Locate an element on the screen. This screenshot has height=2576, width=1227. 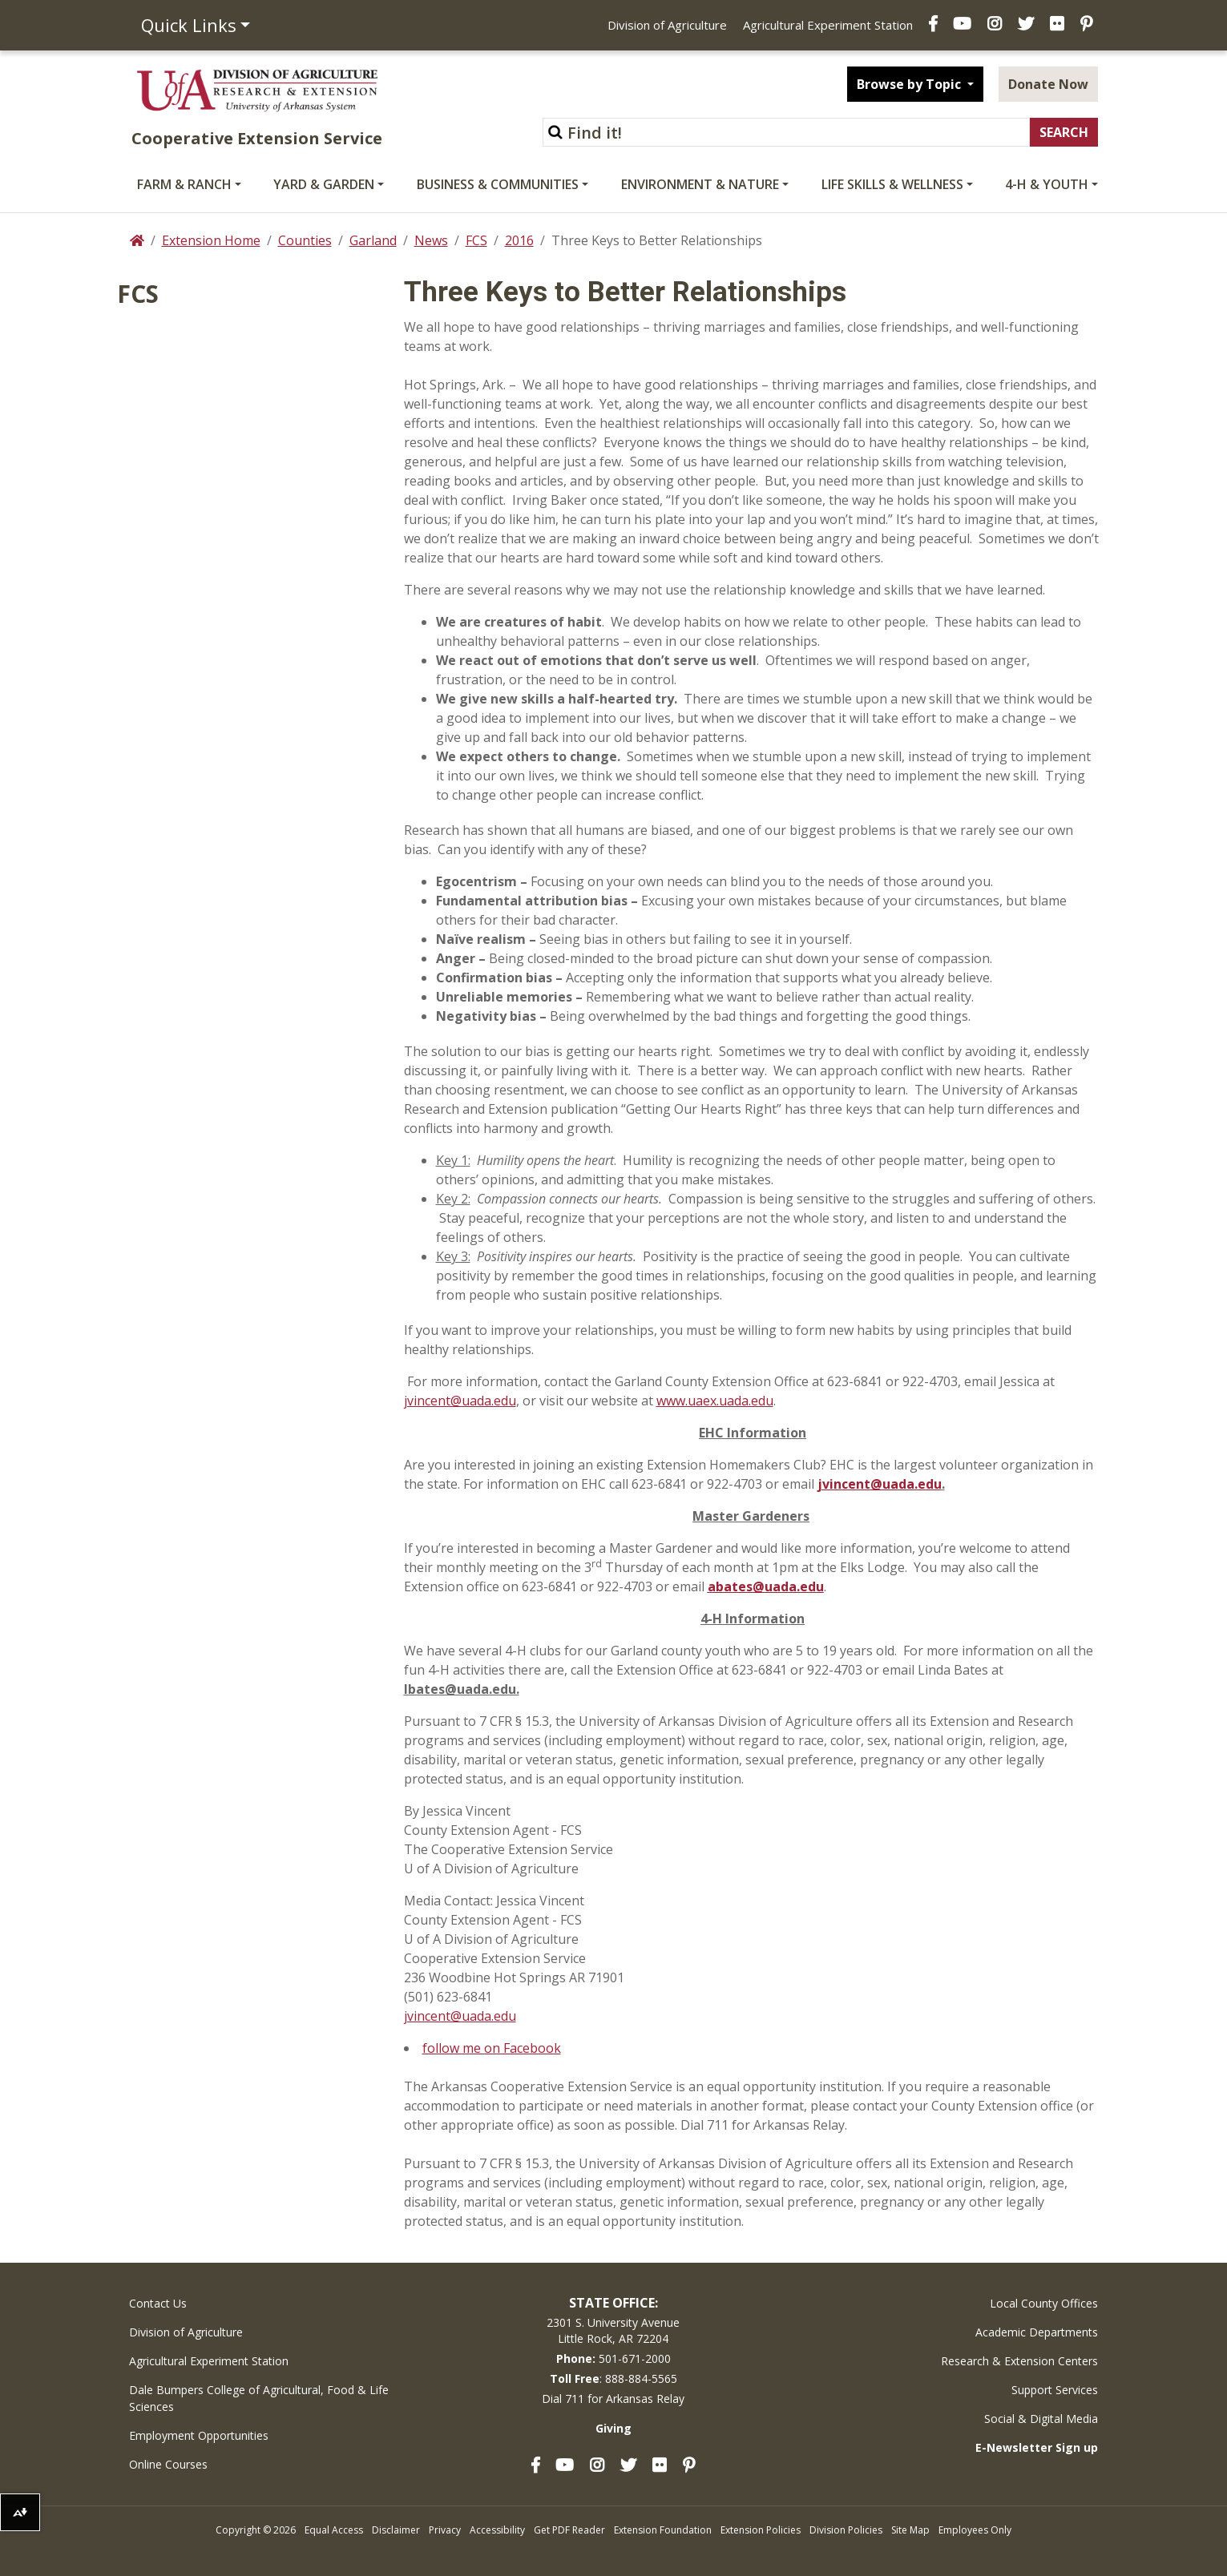
Extension Home is located at coordinates (211, 240).